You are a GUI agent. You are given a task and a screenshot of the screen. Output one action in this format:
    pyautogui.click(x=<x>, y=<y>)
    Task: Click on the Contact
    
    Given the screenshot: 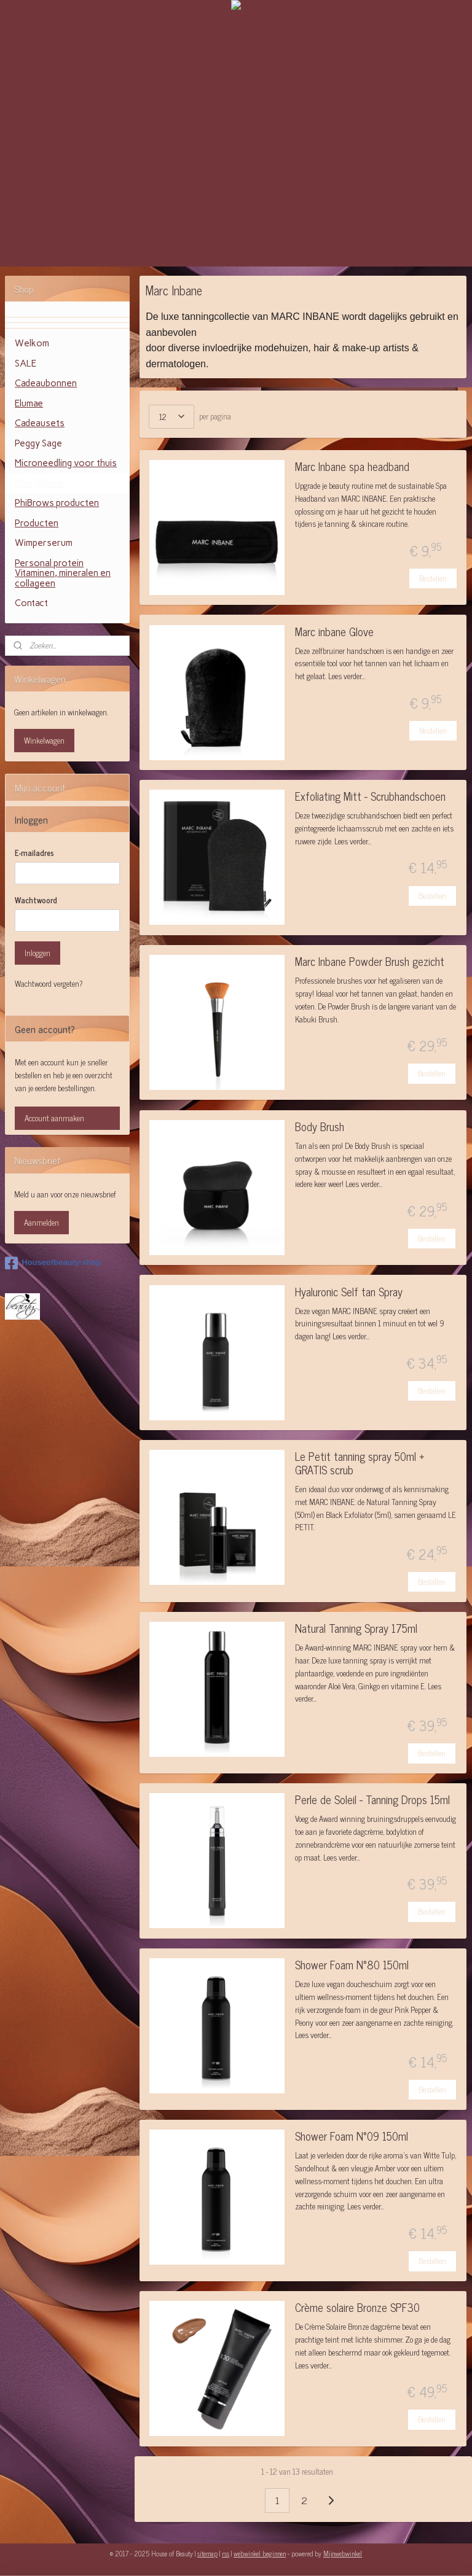 What is the action you would take?
    pyautogui.click(x=31, y=603)
    